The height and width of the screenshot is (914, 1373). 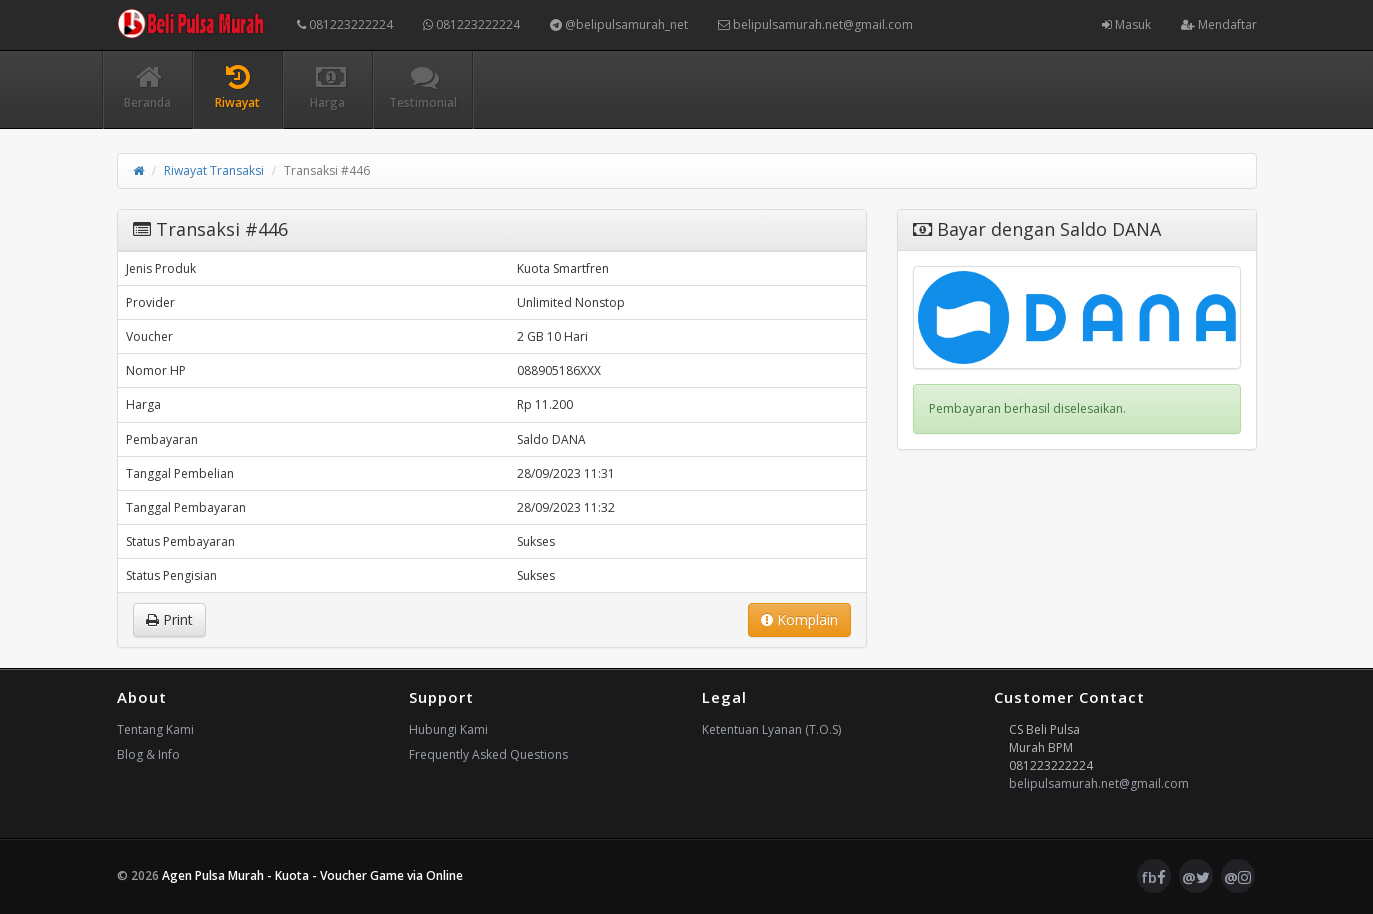 What do you see at coordinates (1126, 24) in the screenshot?
I see `Masuk` at bounding box center [1126, 24].